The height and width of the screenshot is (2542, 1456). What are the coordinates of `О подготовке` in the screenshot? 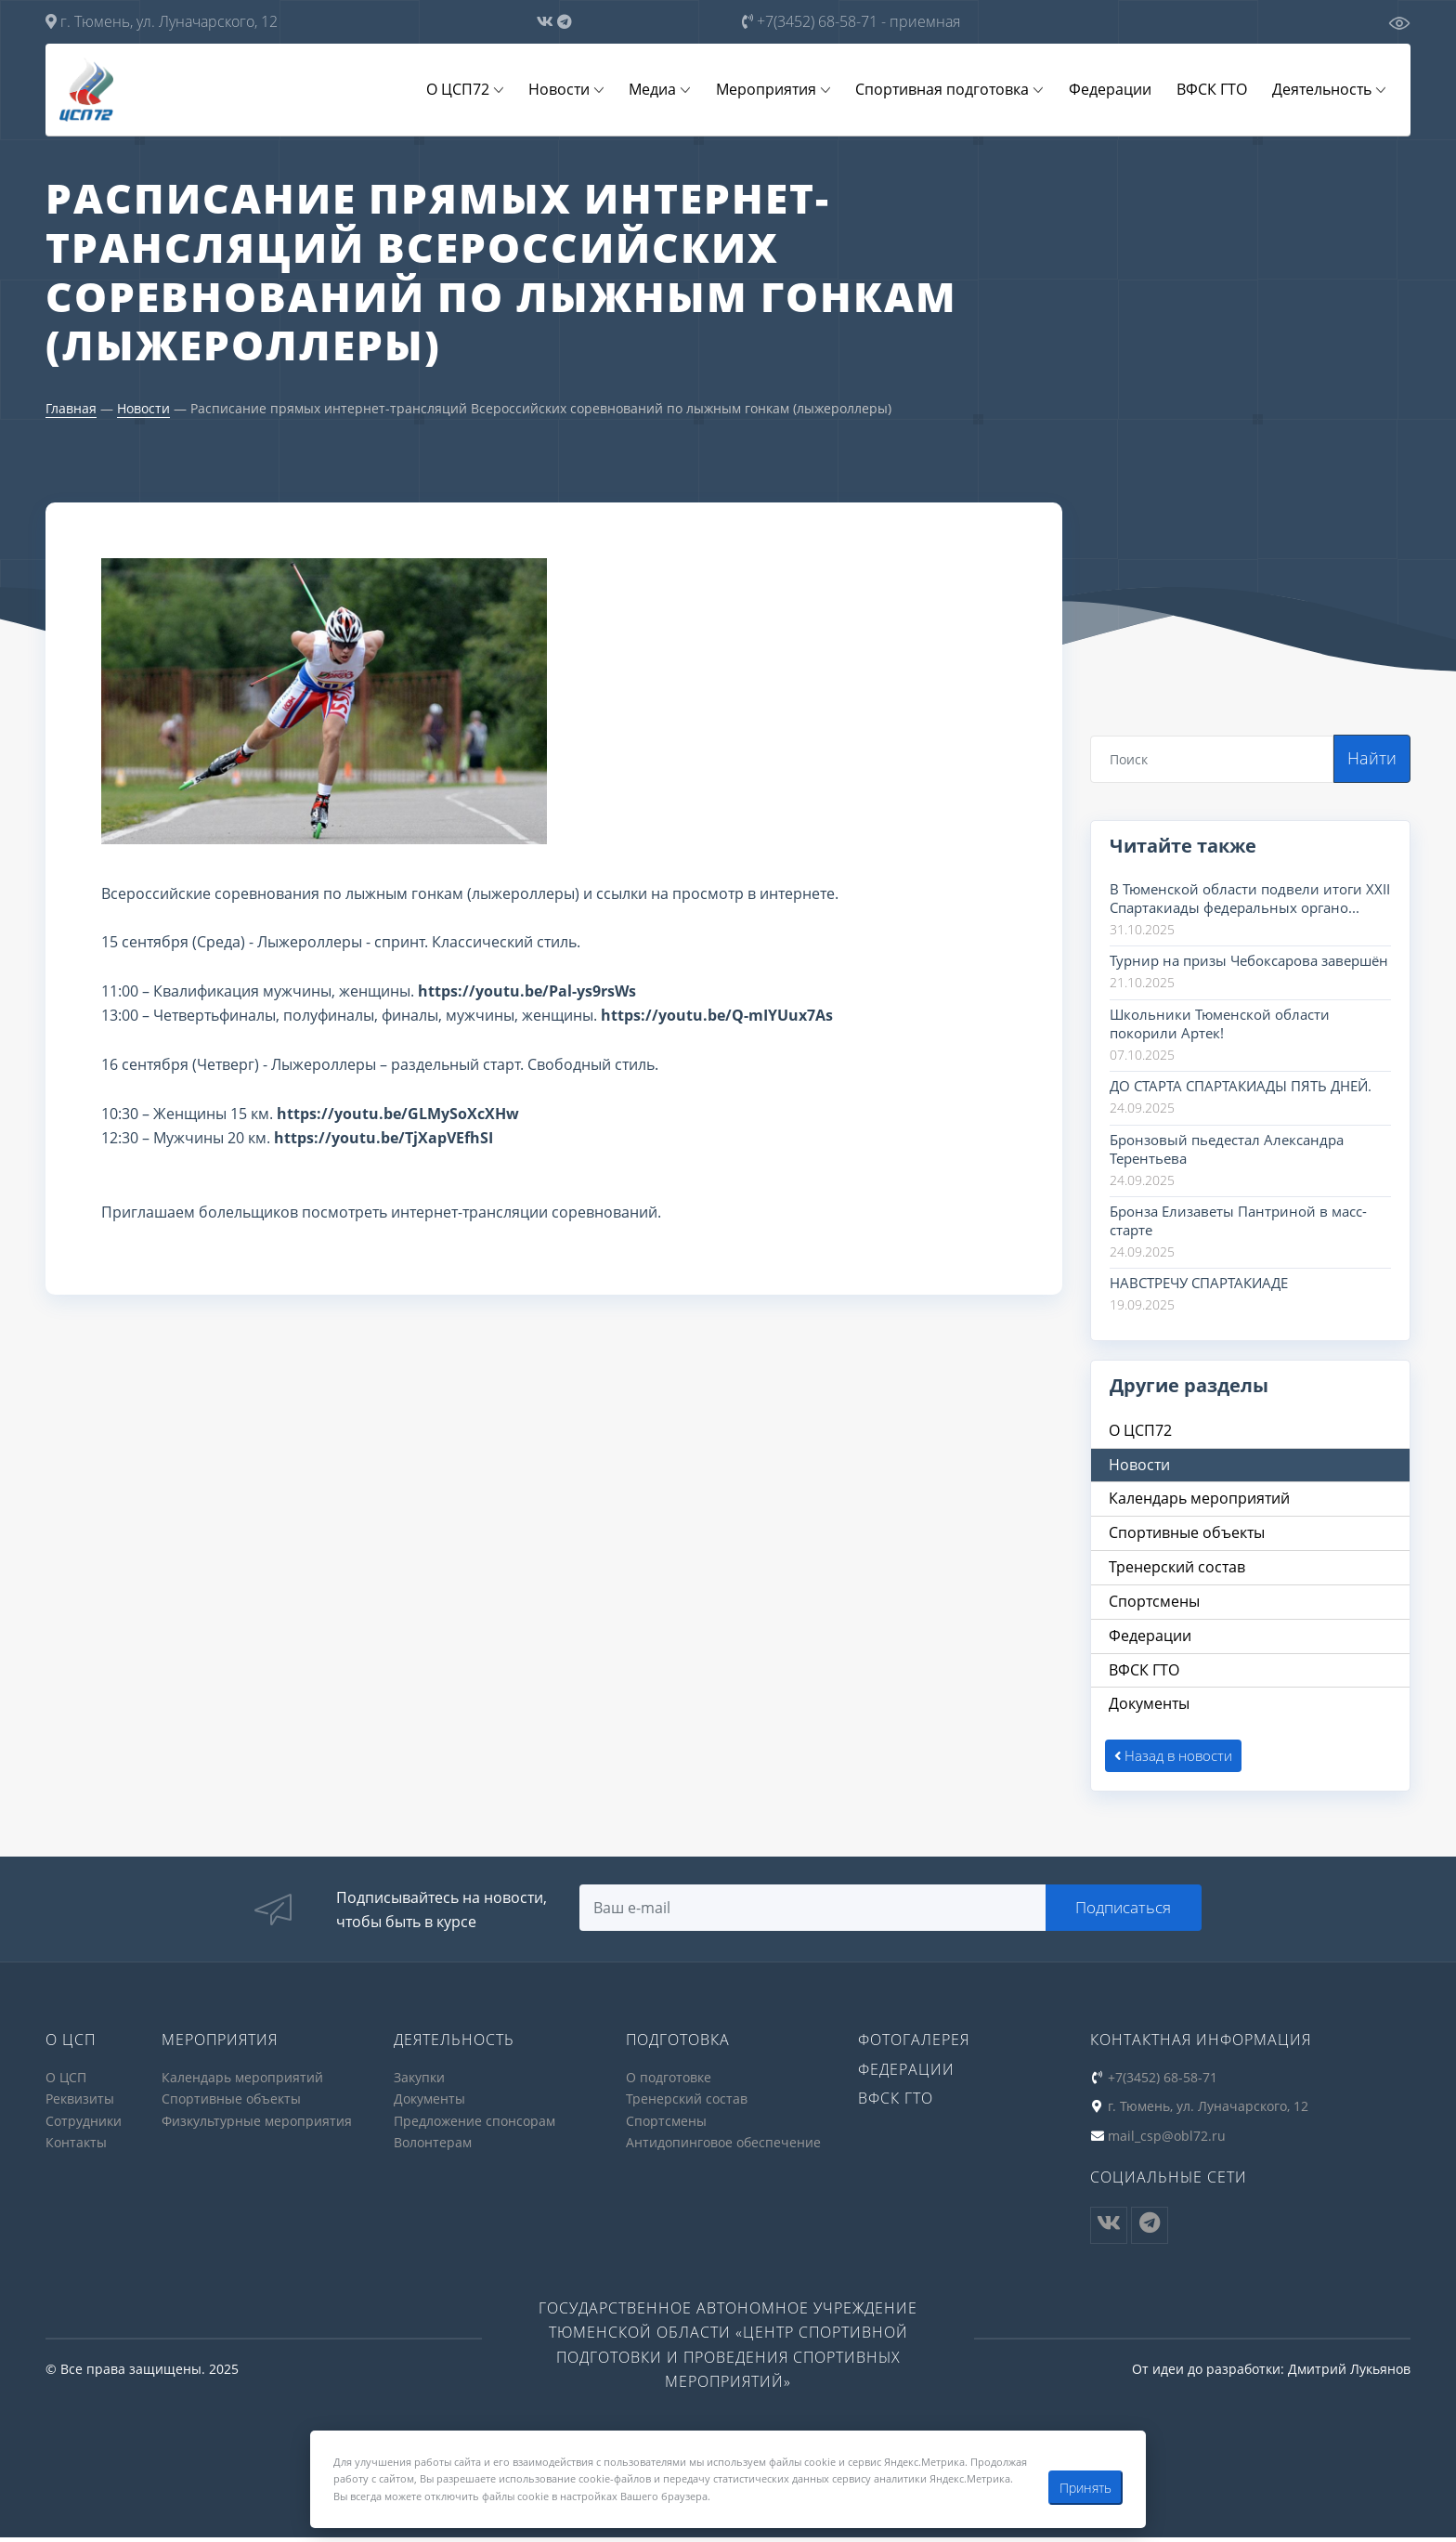 It's located at (668, 2083).